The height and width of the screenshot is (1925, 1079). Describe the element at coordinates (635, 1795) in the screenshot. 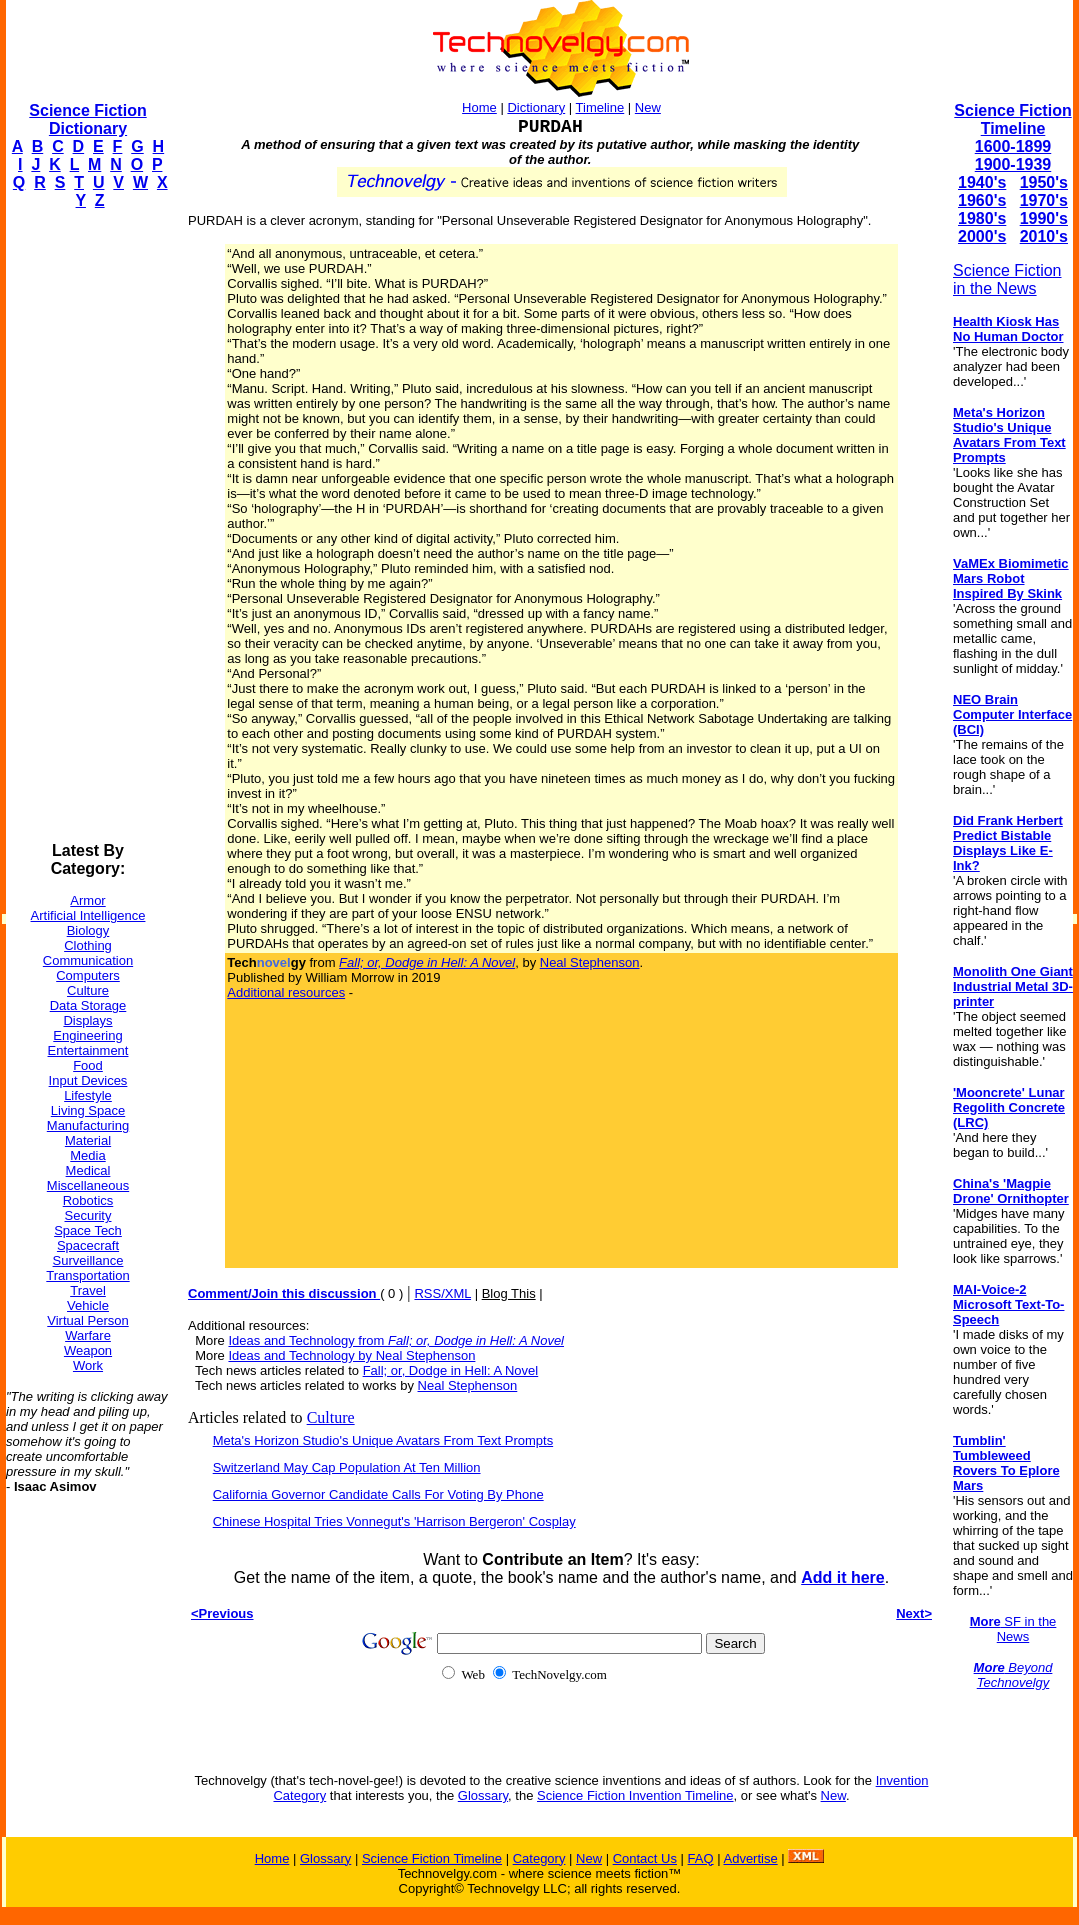

I see `Science Fiction Invention Timeline` at that location.